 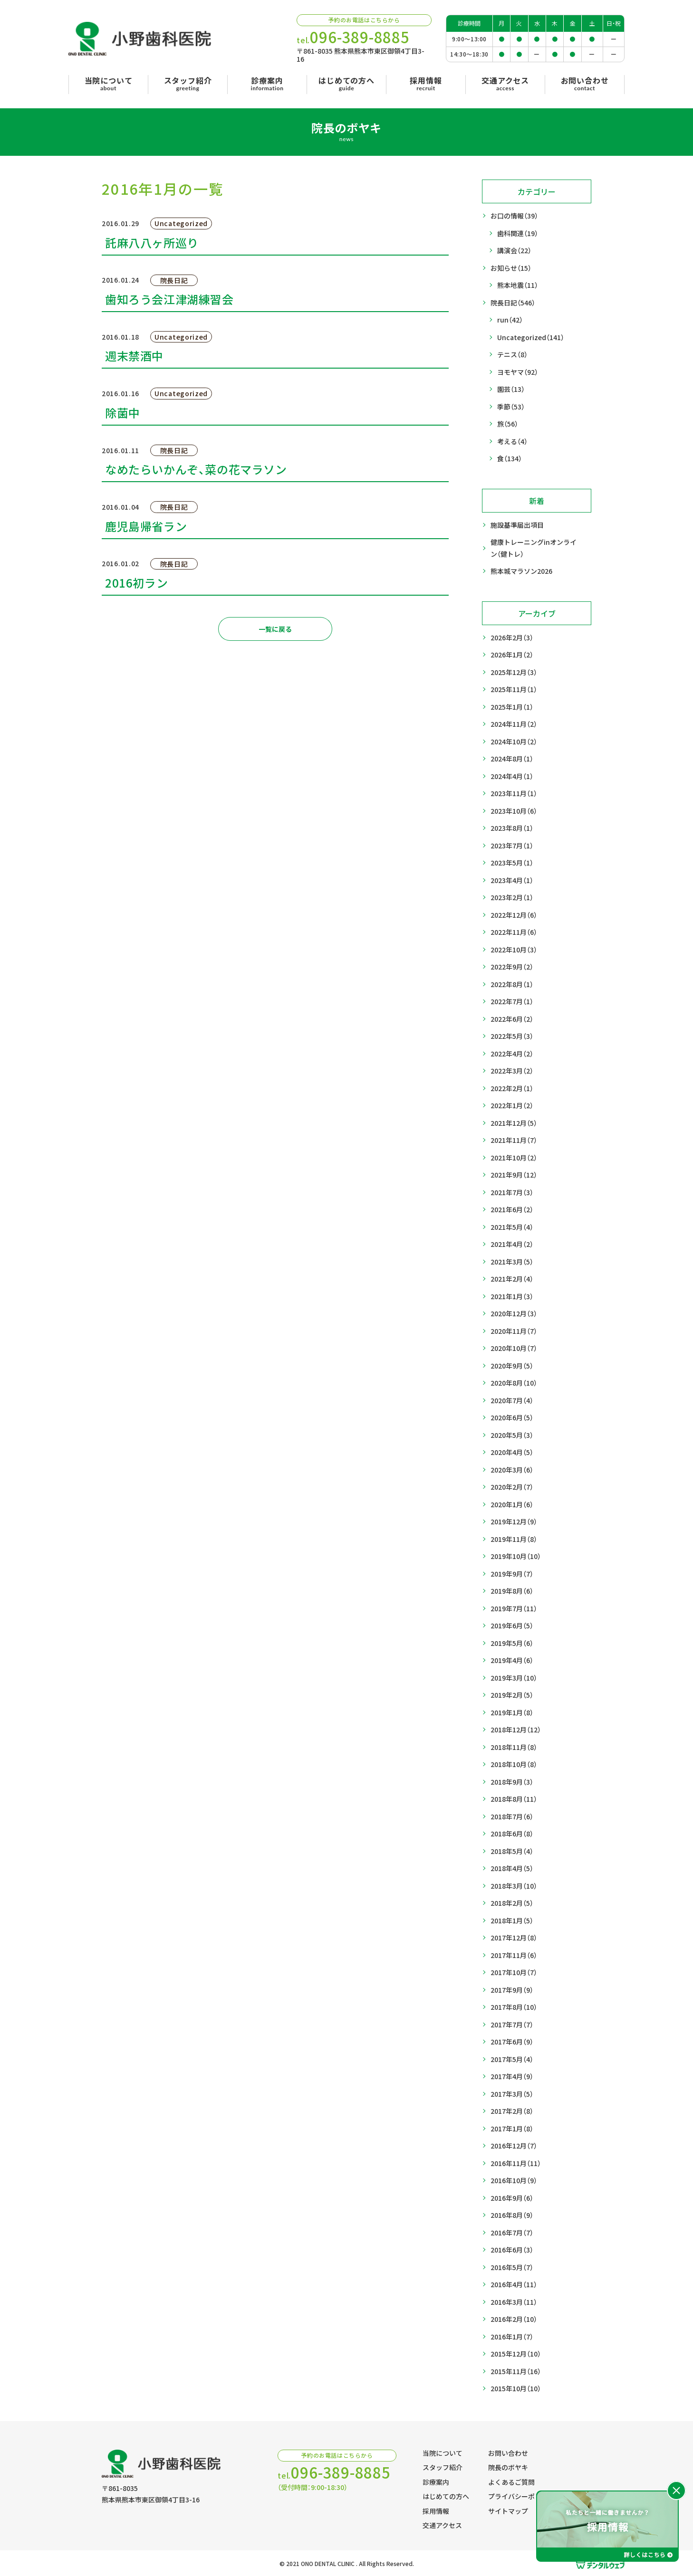 I want to click on 2024年8月, so click(x=512, y=759).